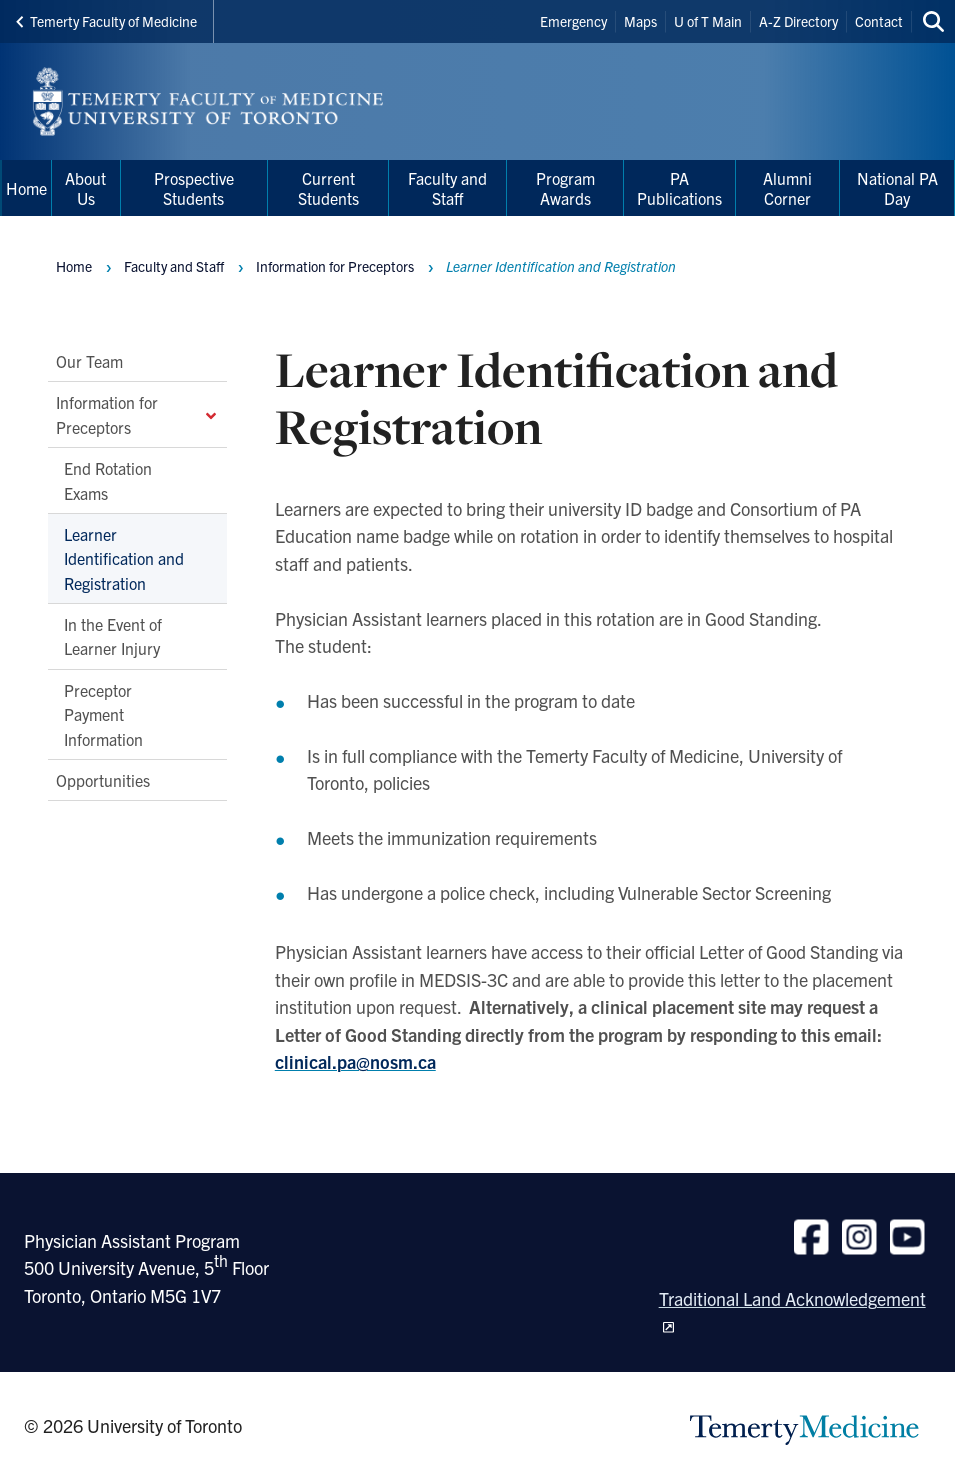 This screenshot has width=955, height=1479. What do you see at coordinates (565, 188) in the screenshot?
I see `Program Awards [menuitem]` at bounding box center [565, 188].